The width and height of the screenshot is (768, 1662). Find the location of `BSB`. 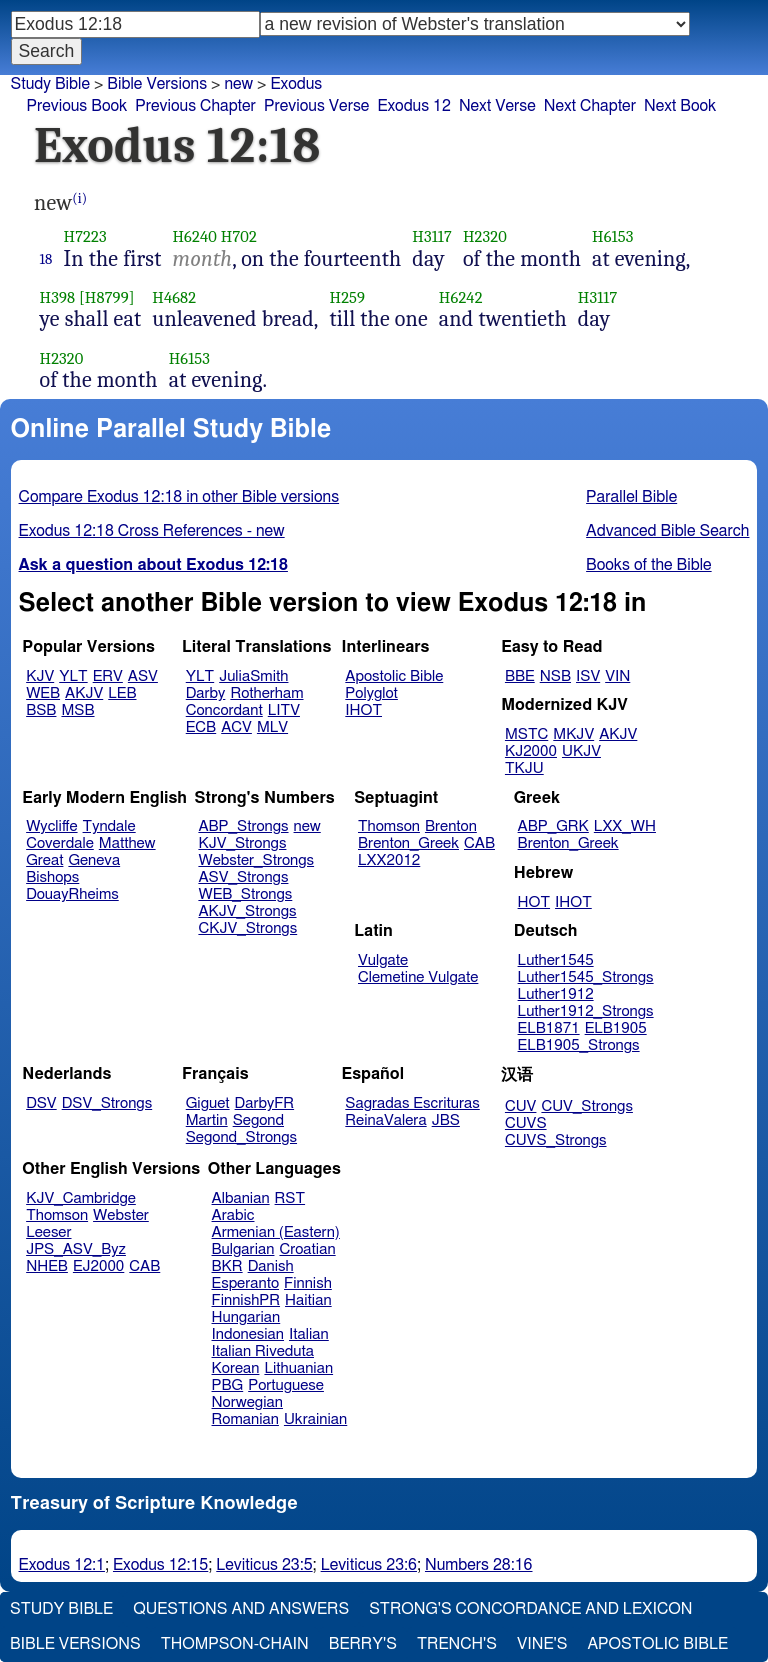

BSB is located at coordinates (41, 710).